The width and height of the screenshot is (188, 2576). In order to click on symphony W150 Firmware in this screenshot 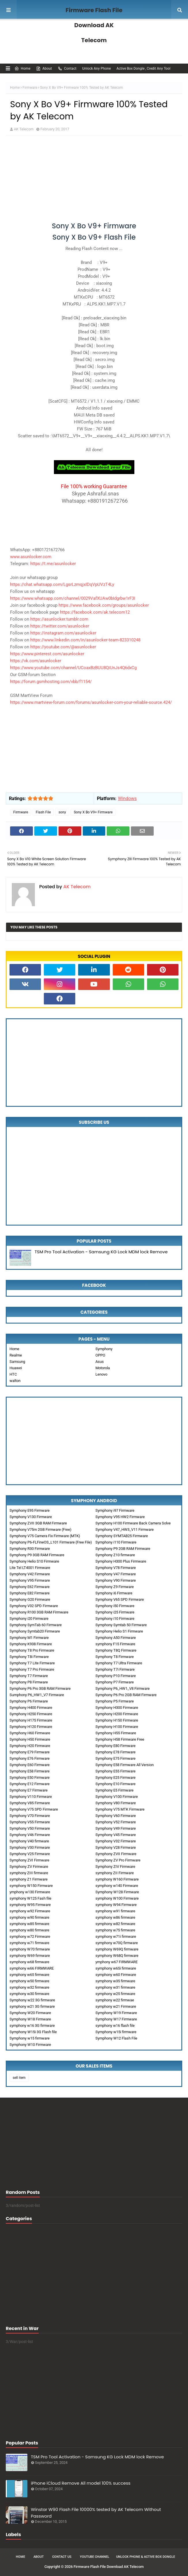, I will do `click(31, 1885)`.